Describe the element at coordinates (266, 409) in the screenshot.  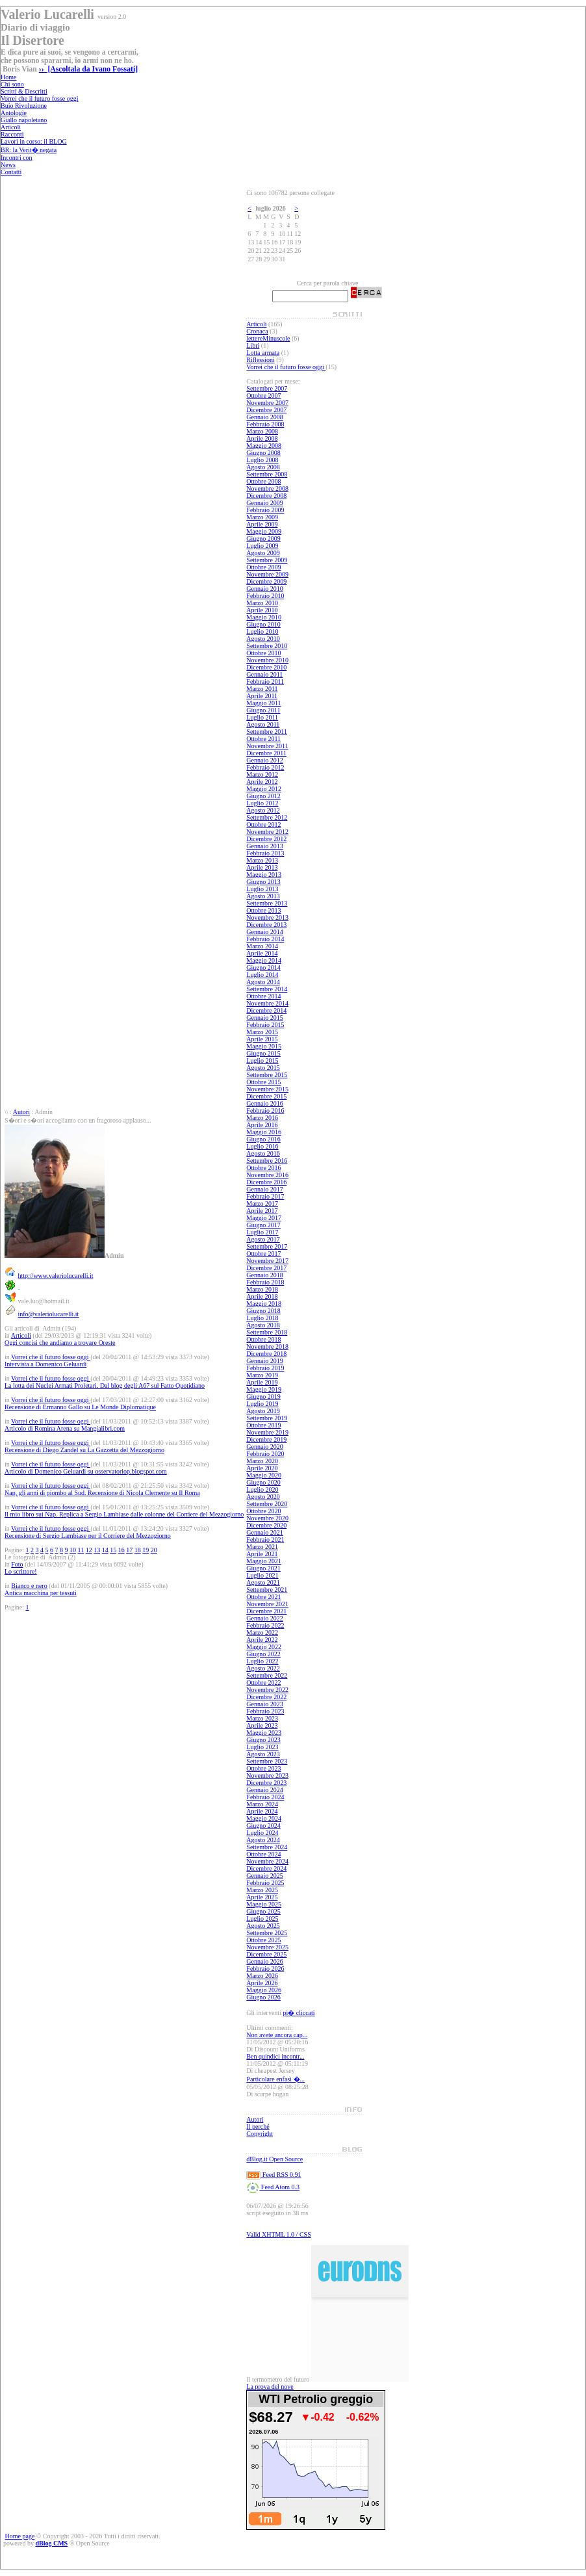
I see `Dicembre 2007` at that location.